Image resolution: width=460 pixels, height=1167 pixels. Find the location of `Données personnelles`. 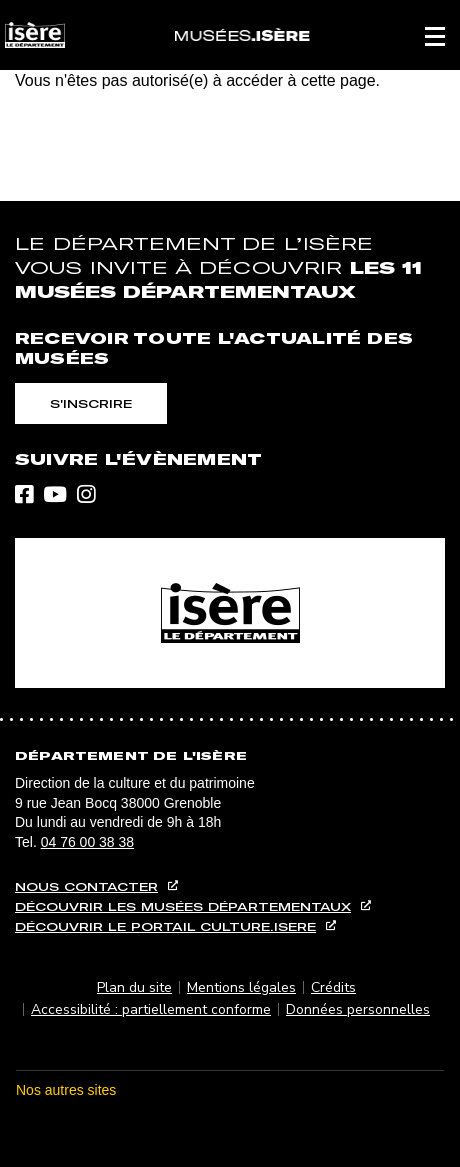

Données personnelles is located at coordinates (358, 1009).